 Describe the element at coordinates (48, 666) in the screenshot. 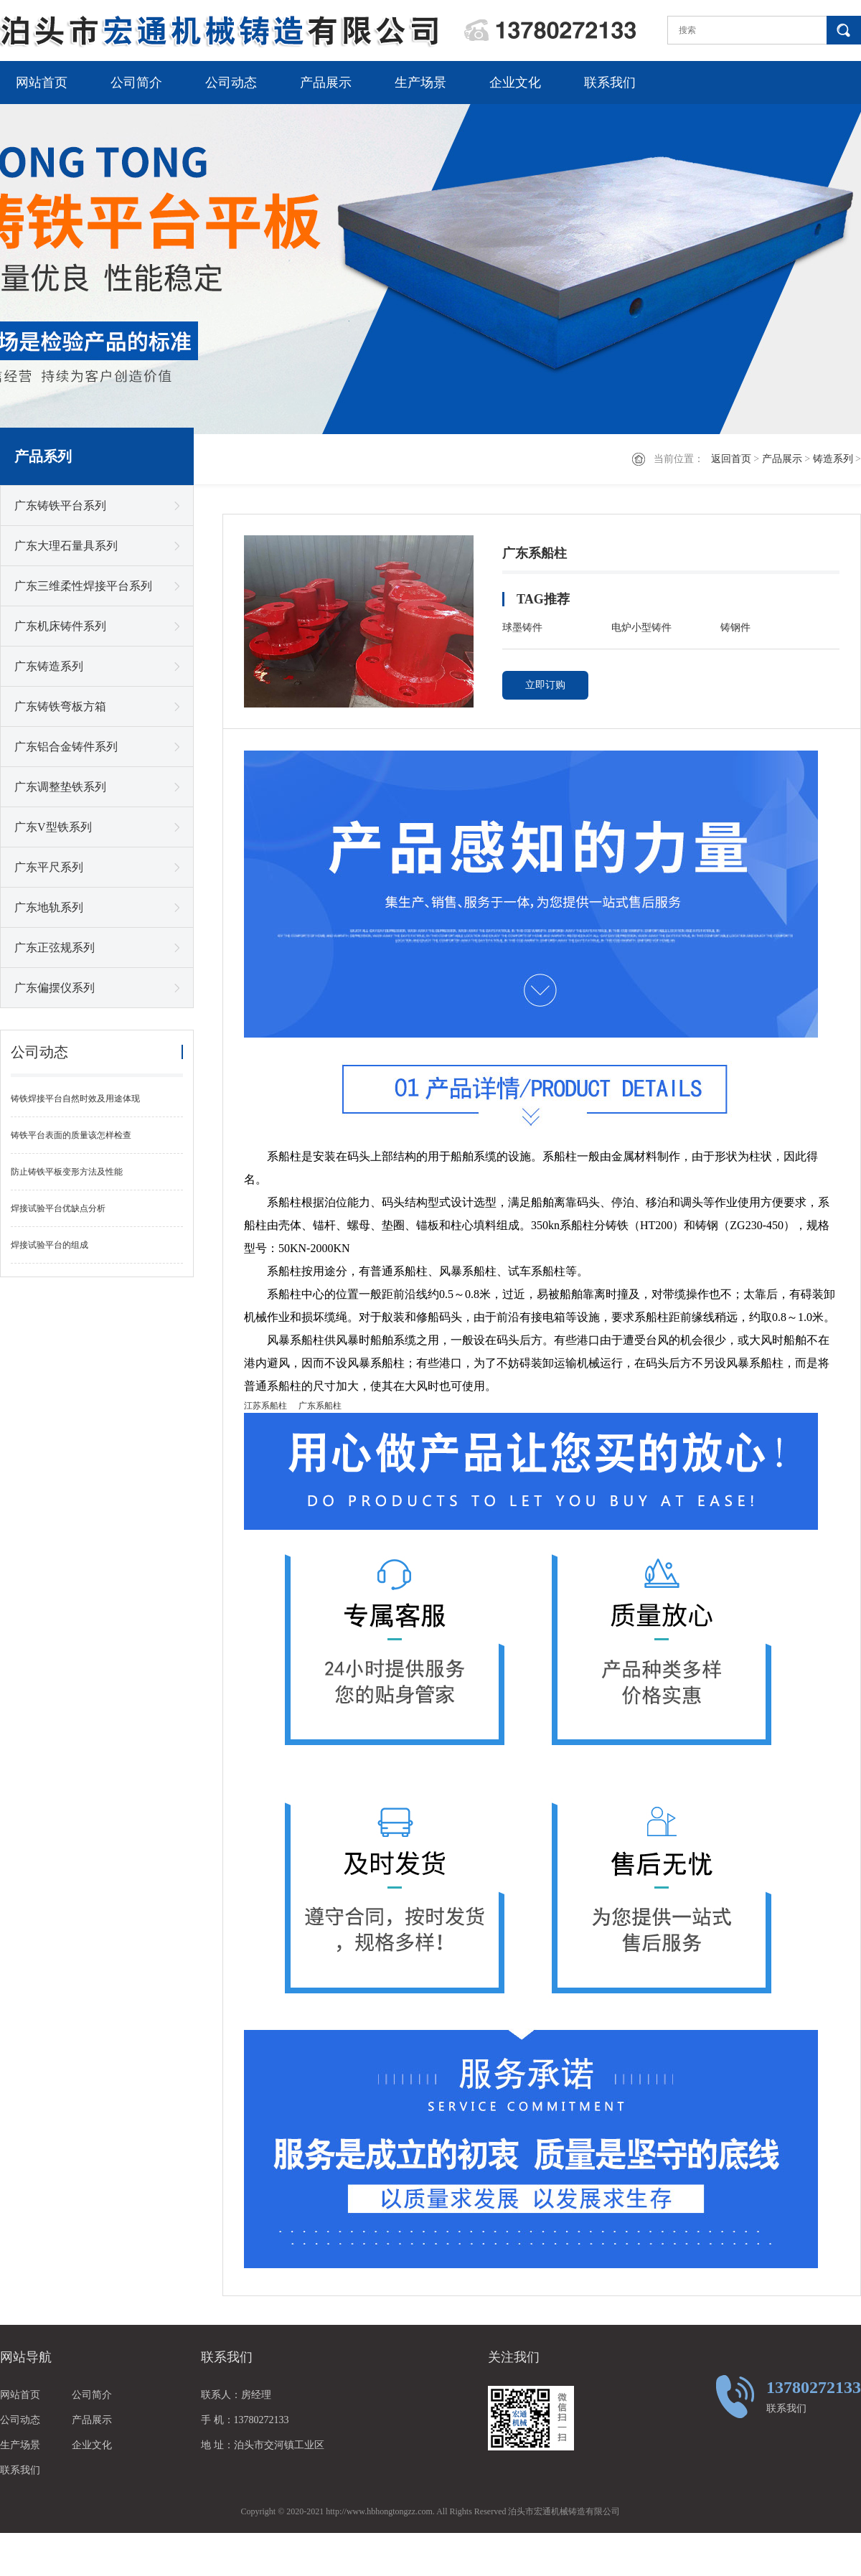

I see `广东铸造系列` at that location.